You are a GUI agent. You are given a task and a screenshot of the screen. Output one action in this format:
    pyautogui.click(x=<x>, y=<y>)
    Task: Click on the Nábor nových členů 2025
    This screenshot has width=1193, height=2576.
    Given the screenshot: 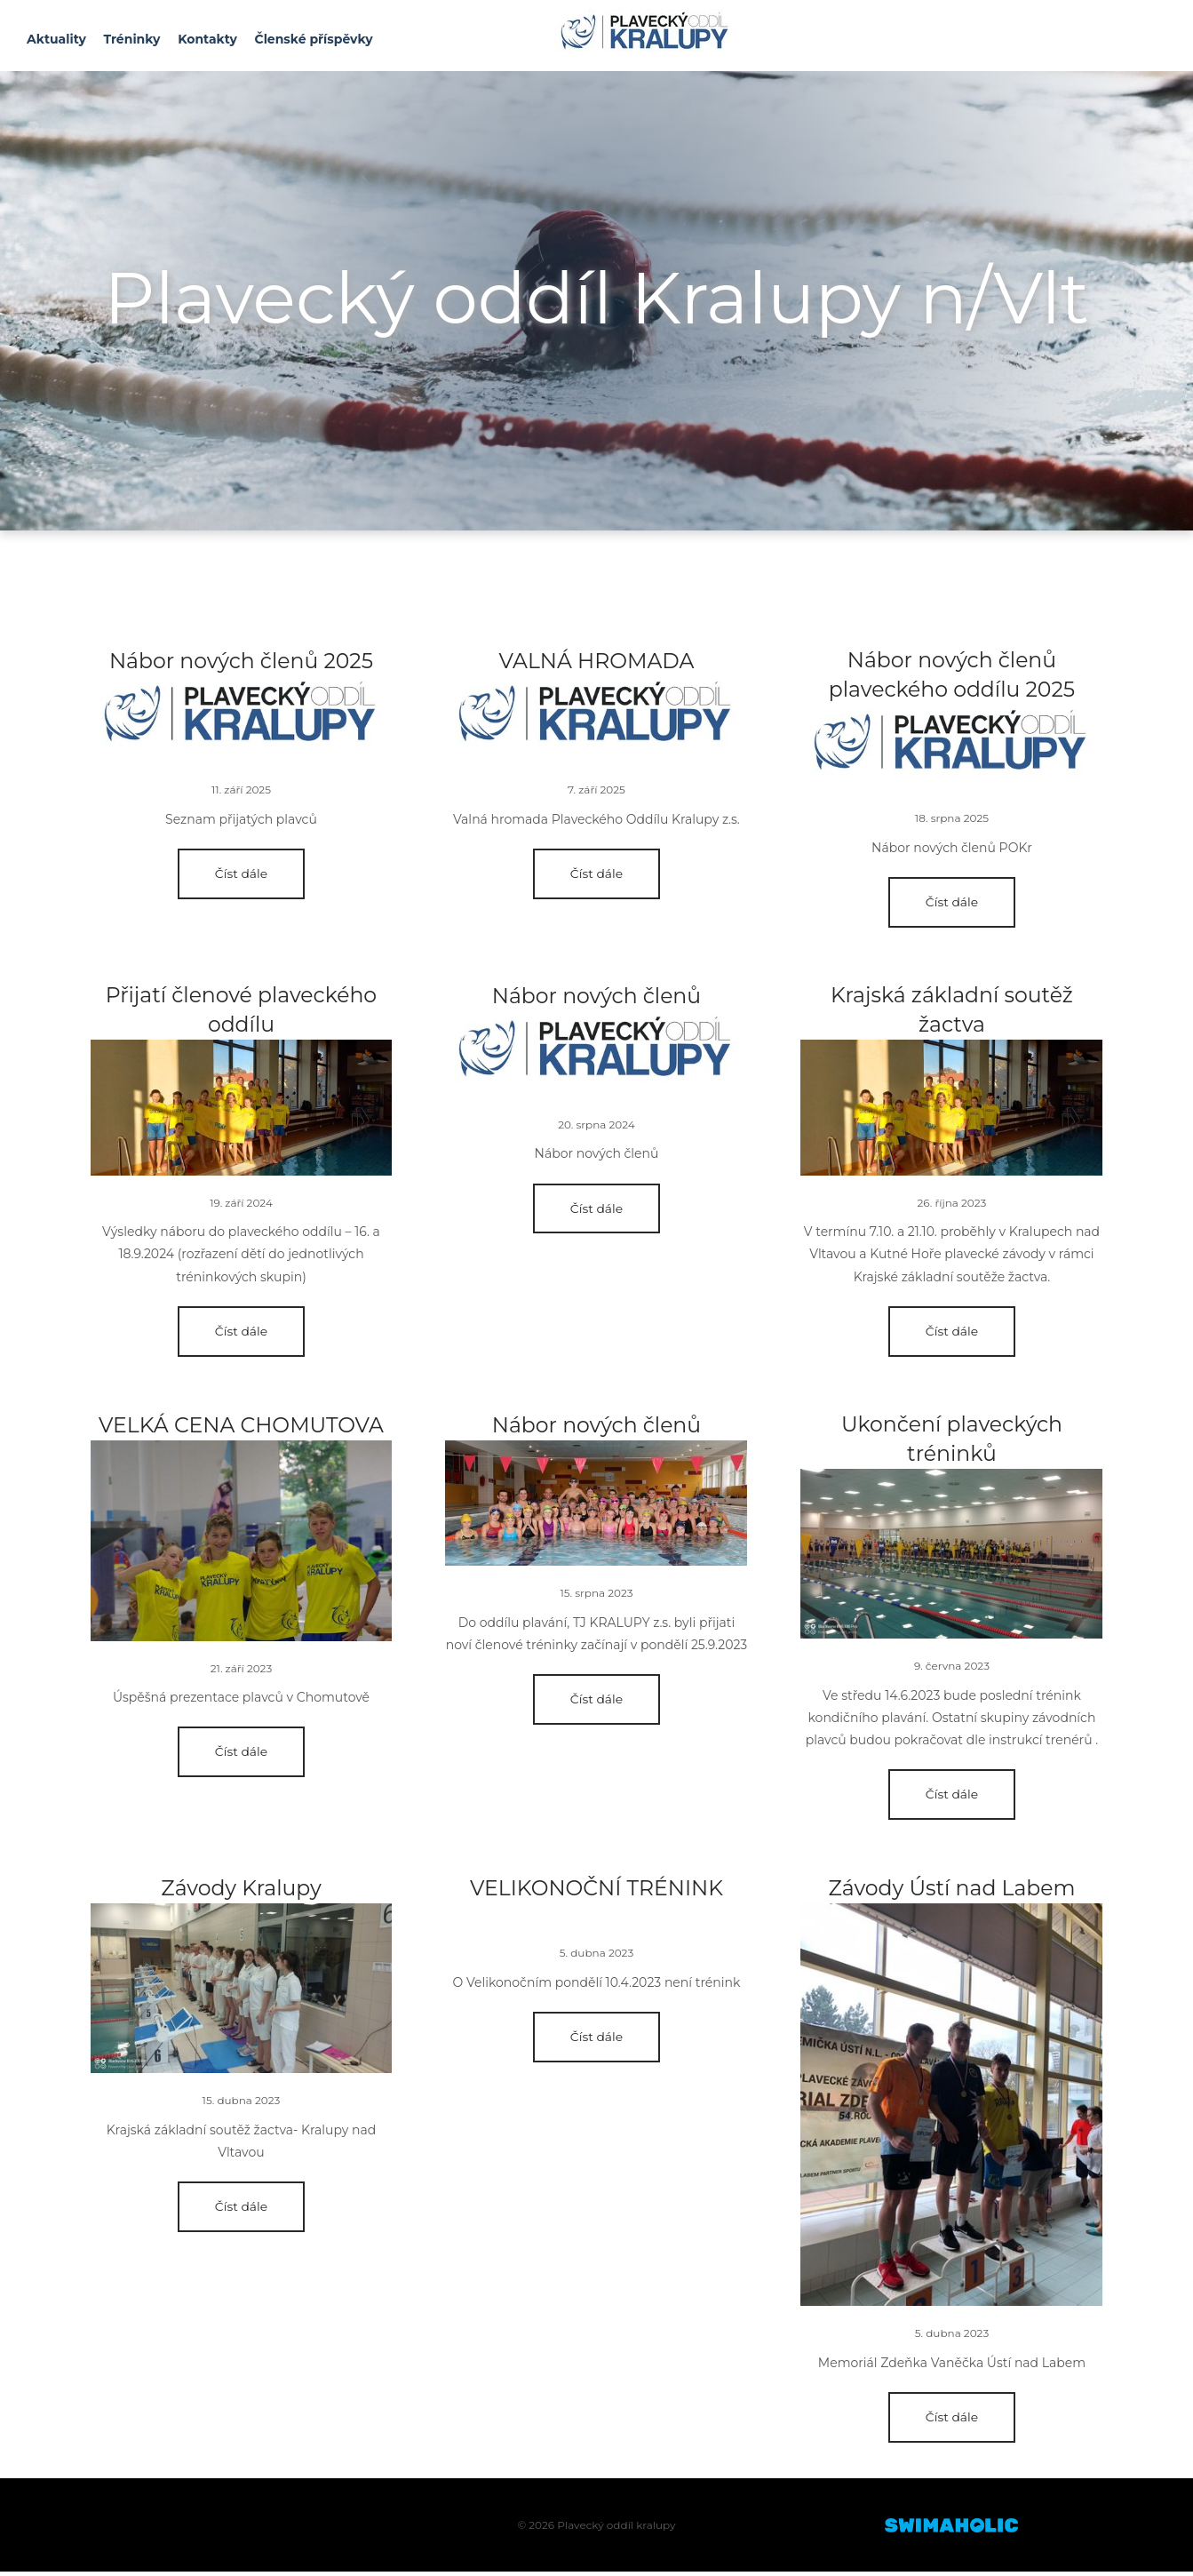 What is the action you would take?
    pyautogui.click(x=241, y=661)
    